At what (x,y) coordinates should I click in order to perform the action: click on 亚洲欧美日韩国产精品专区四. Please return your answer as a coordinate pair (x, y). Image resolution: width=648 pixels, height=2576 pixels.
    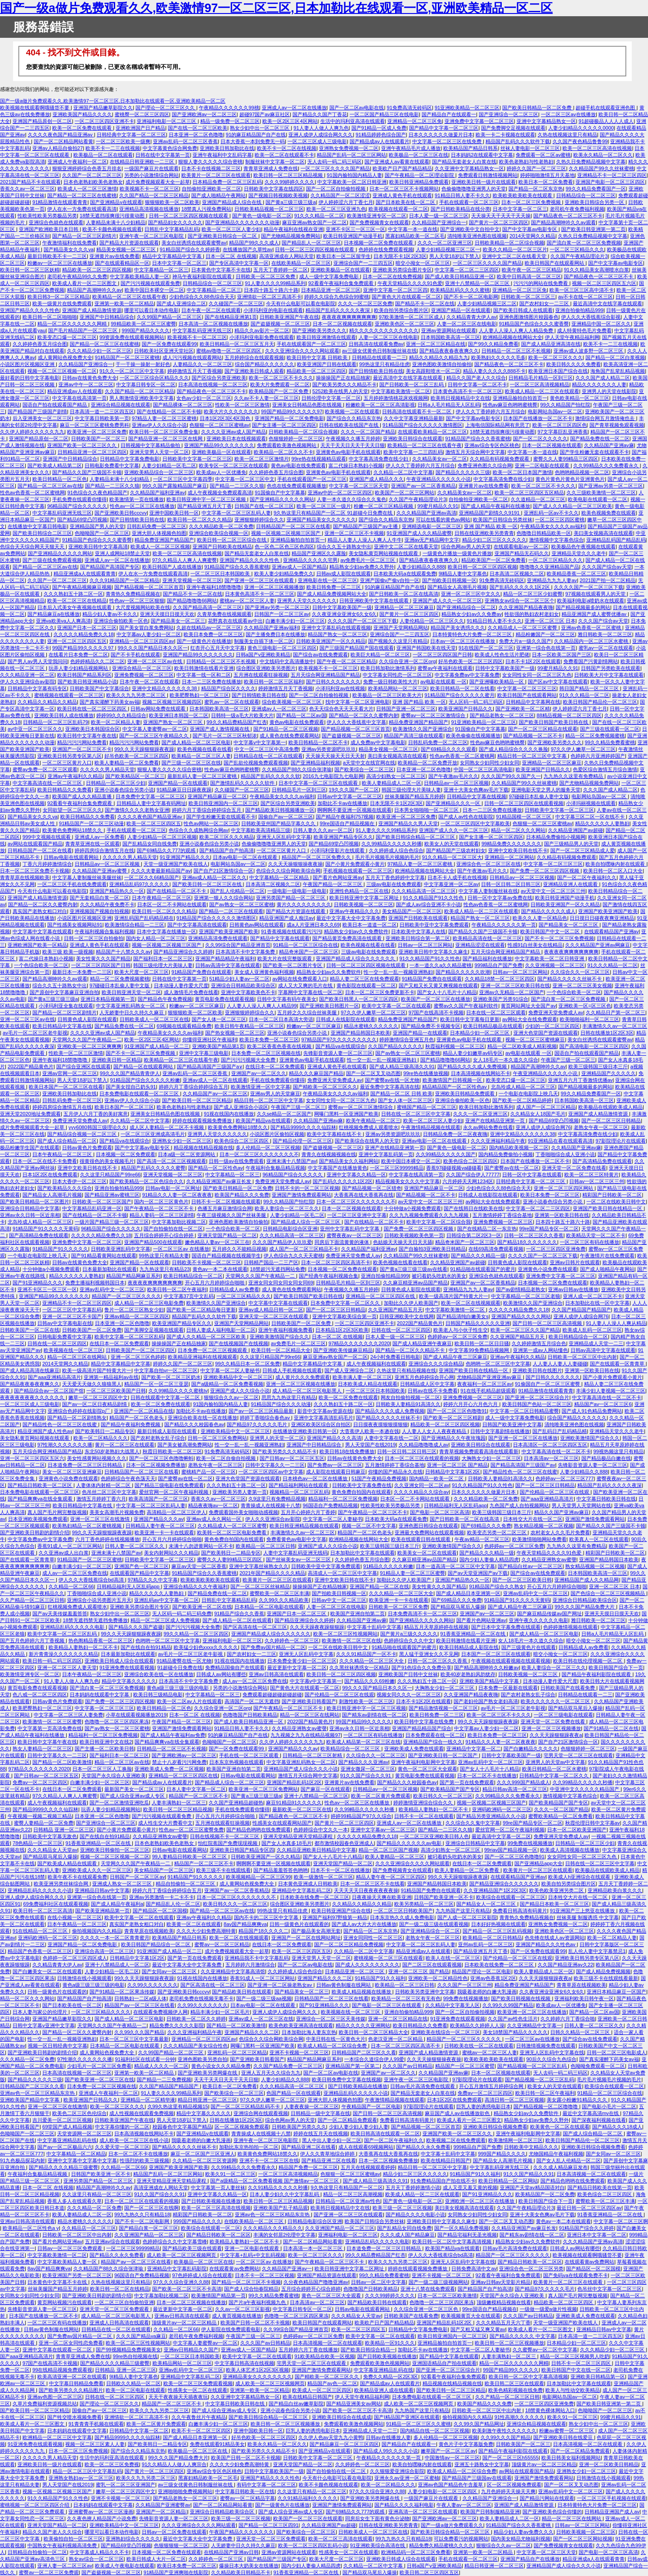
    Looking at the image, I should click on (242, 1850).